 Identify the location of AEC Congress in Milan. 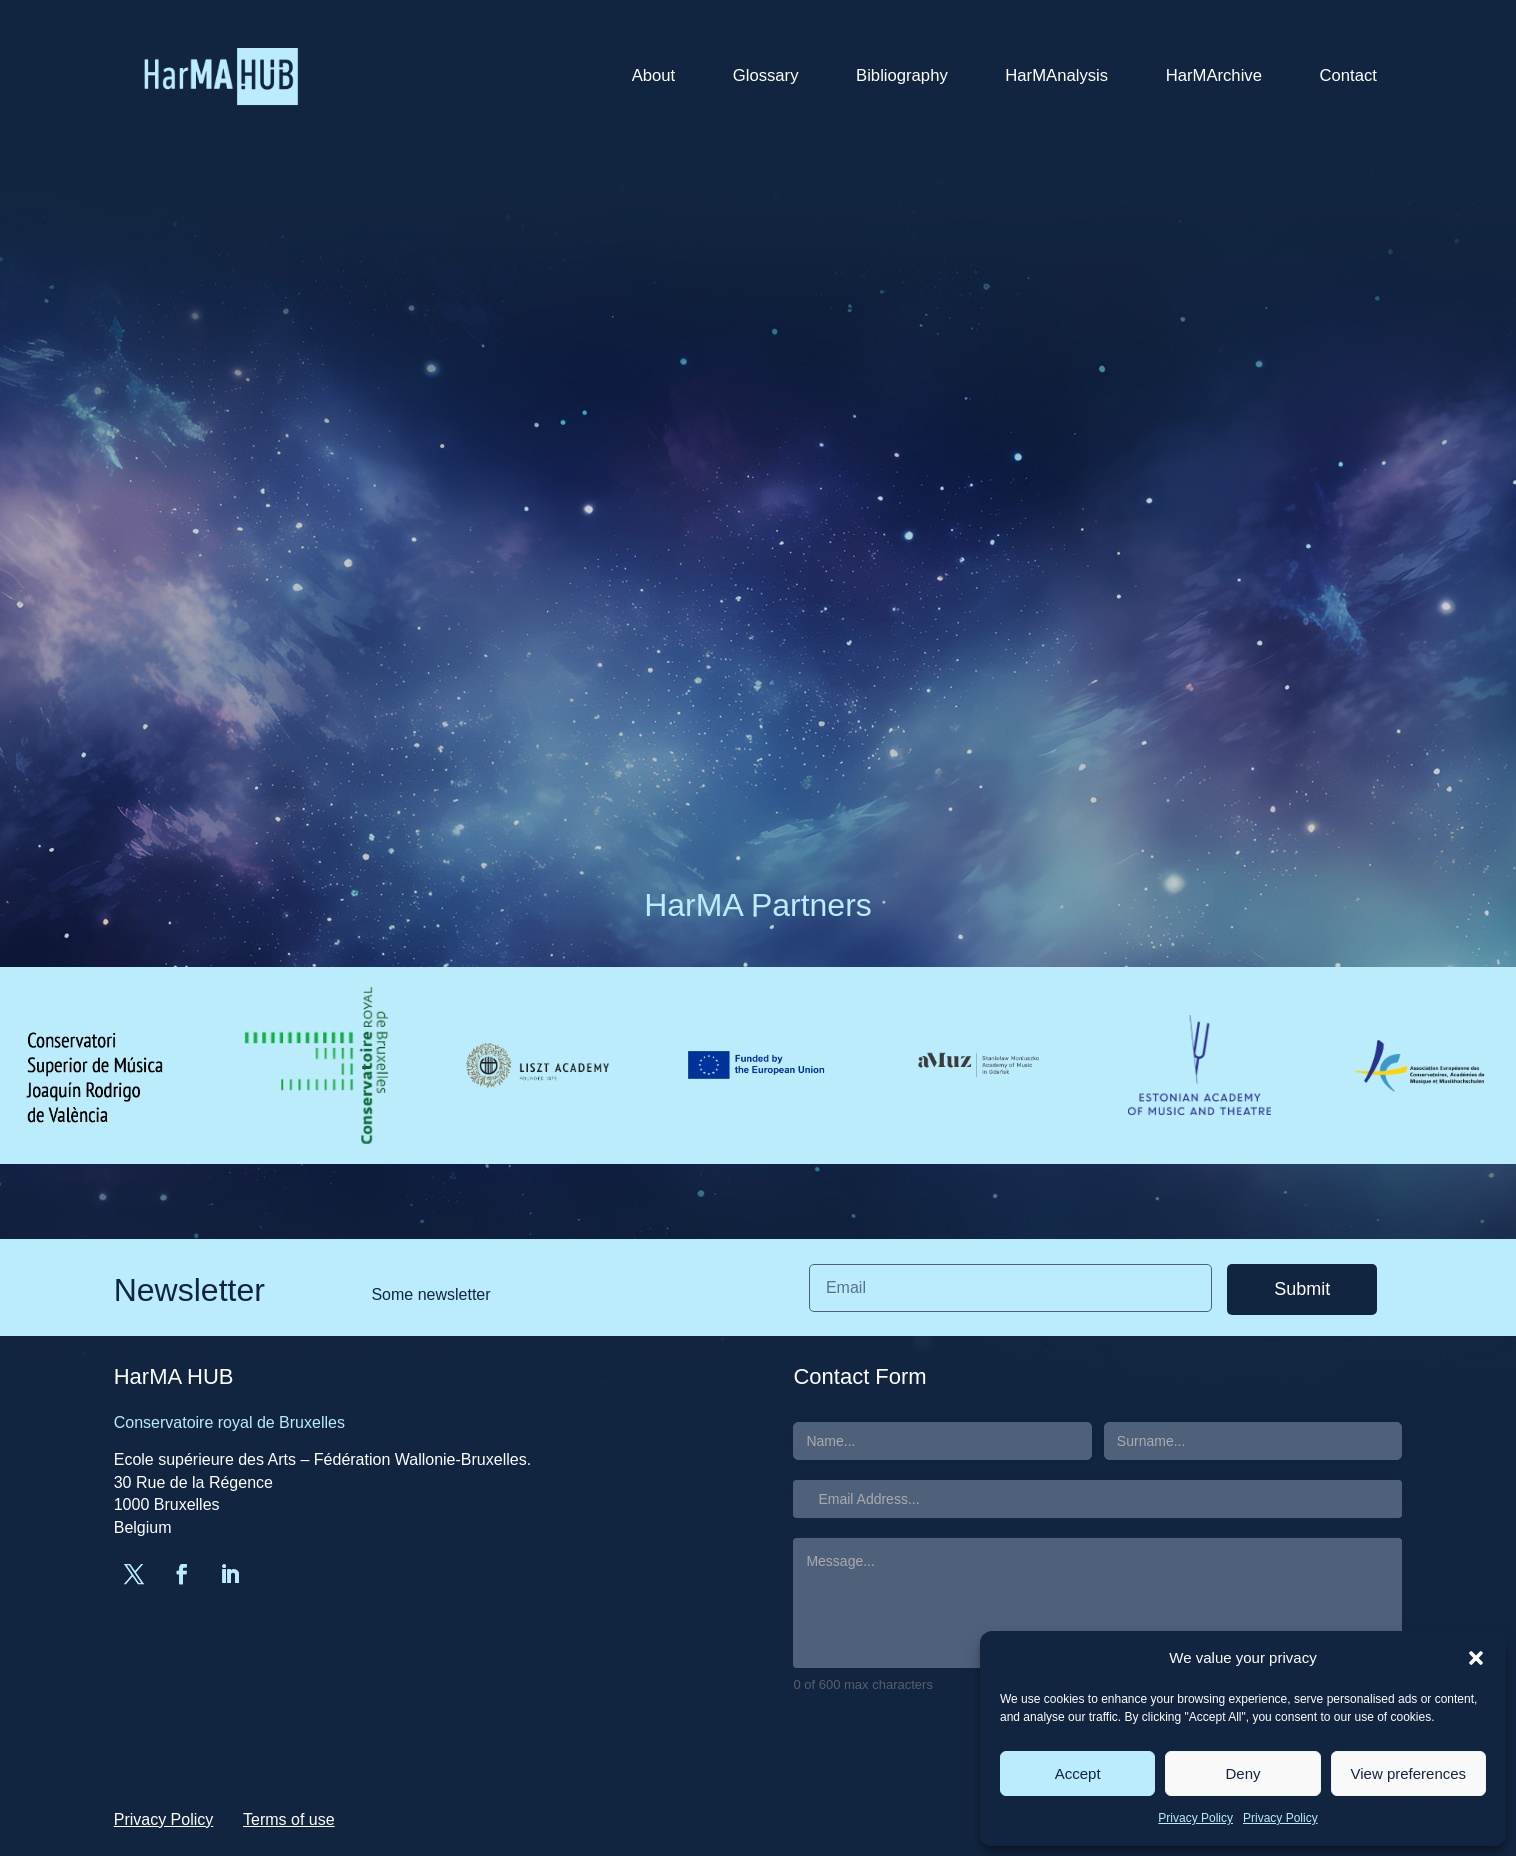
(1175, 437).